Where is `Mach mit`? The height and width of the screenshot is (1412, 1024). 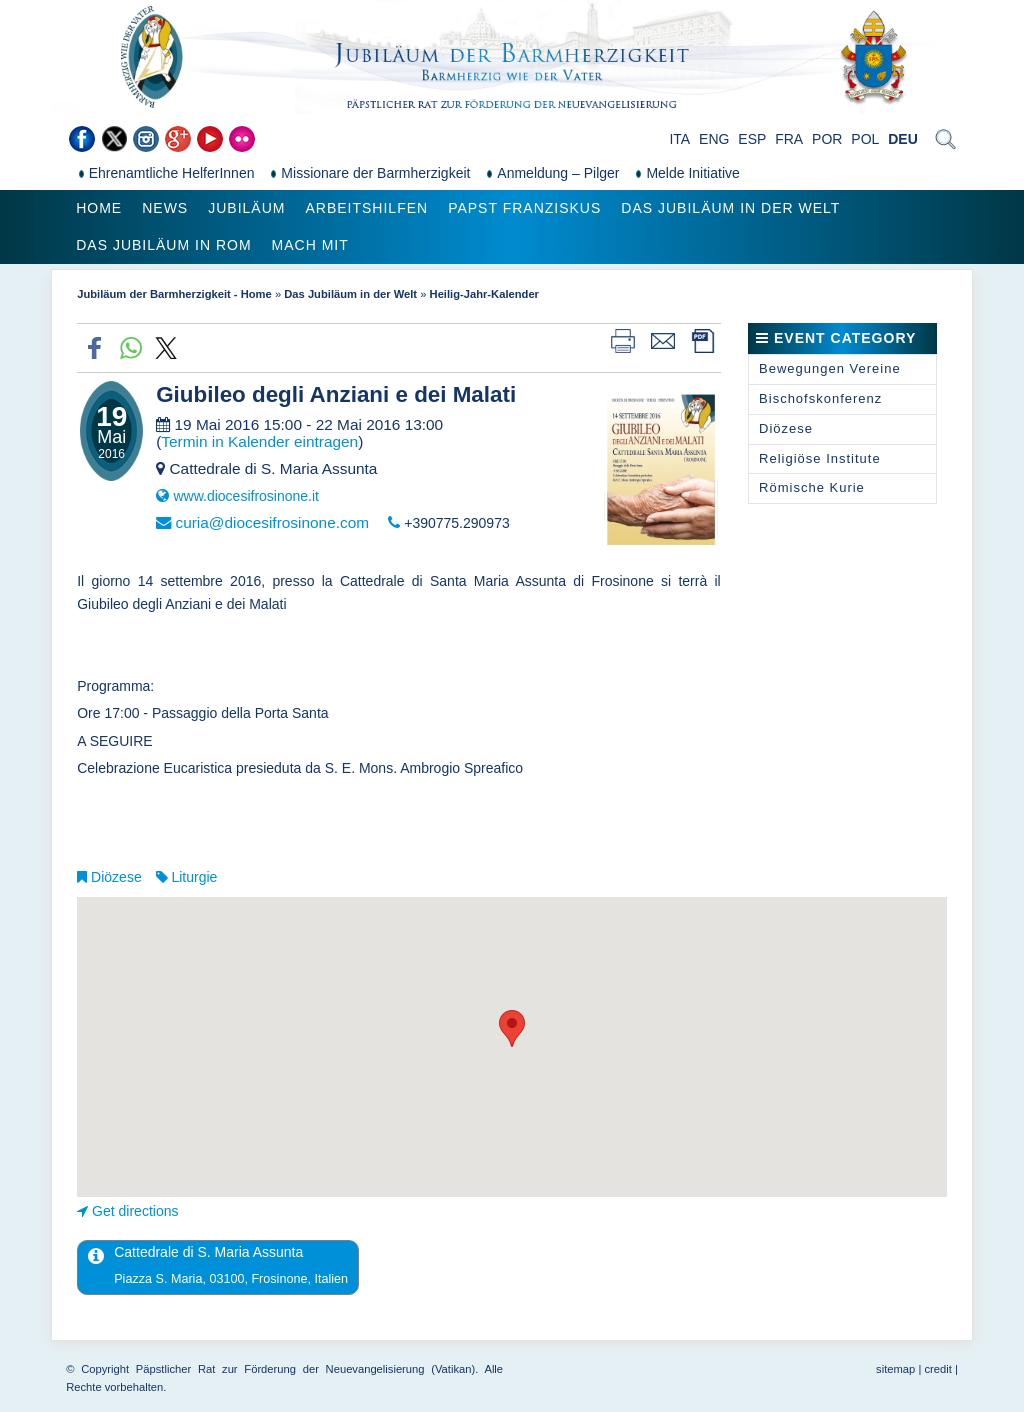
Mach mit is located at coordinates (310, 245).